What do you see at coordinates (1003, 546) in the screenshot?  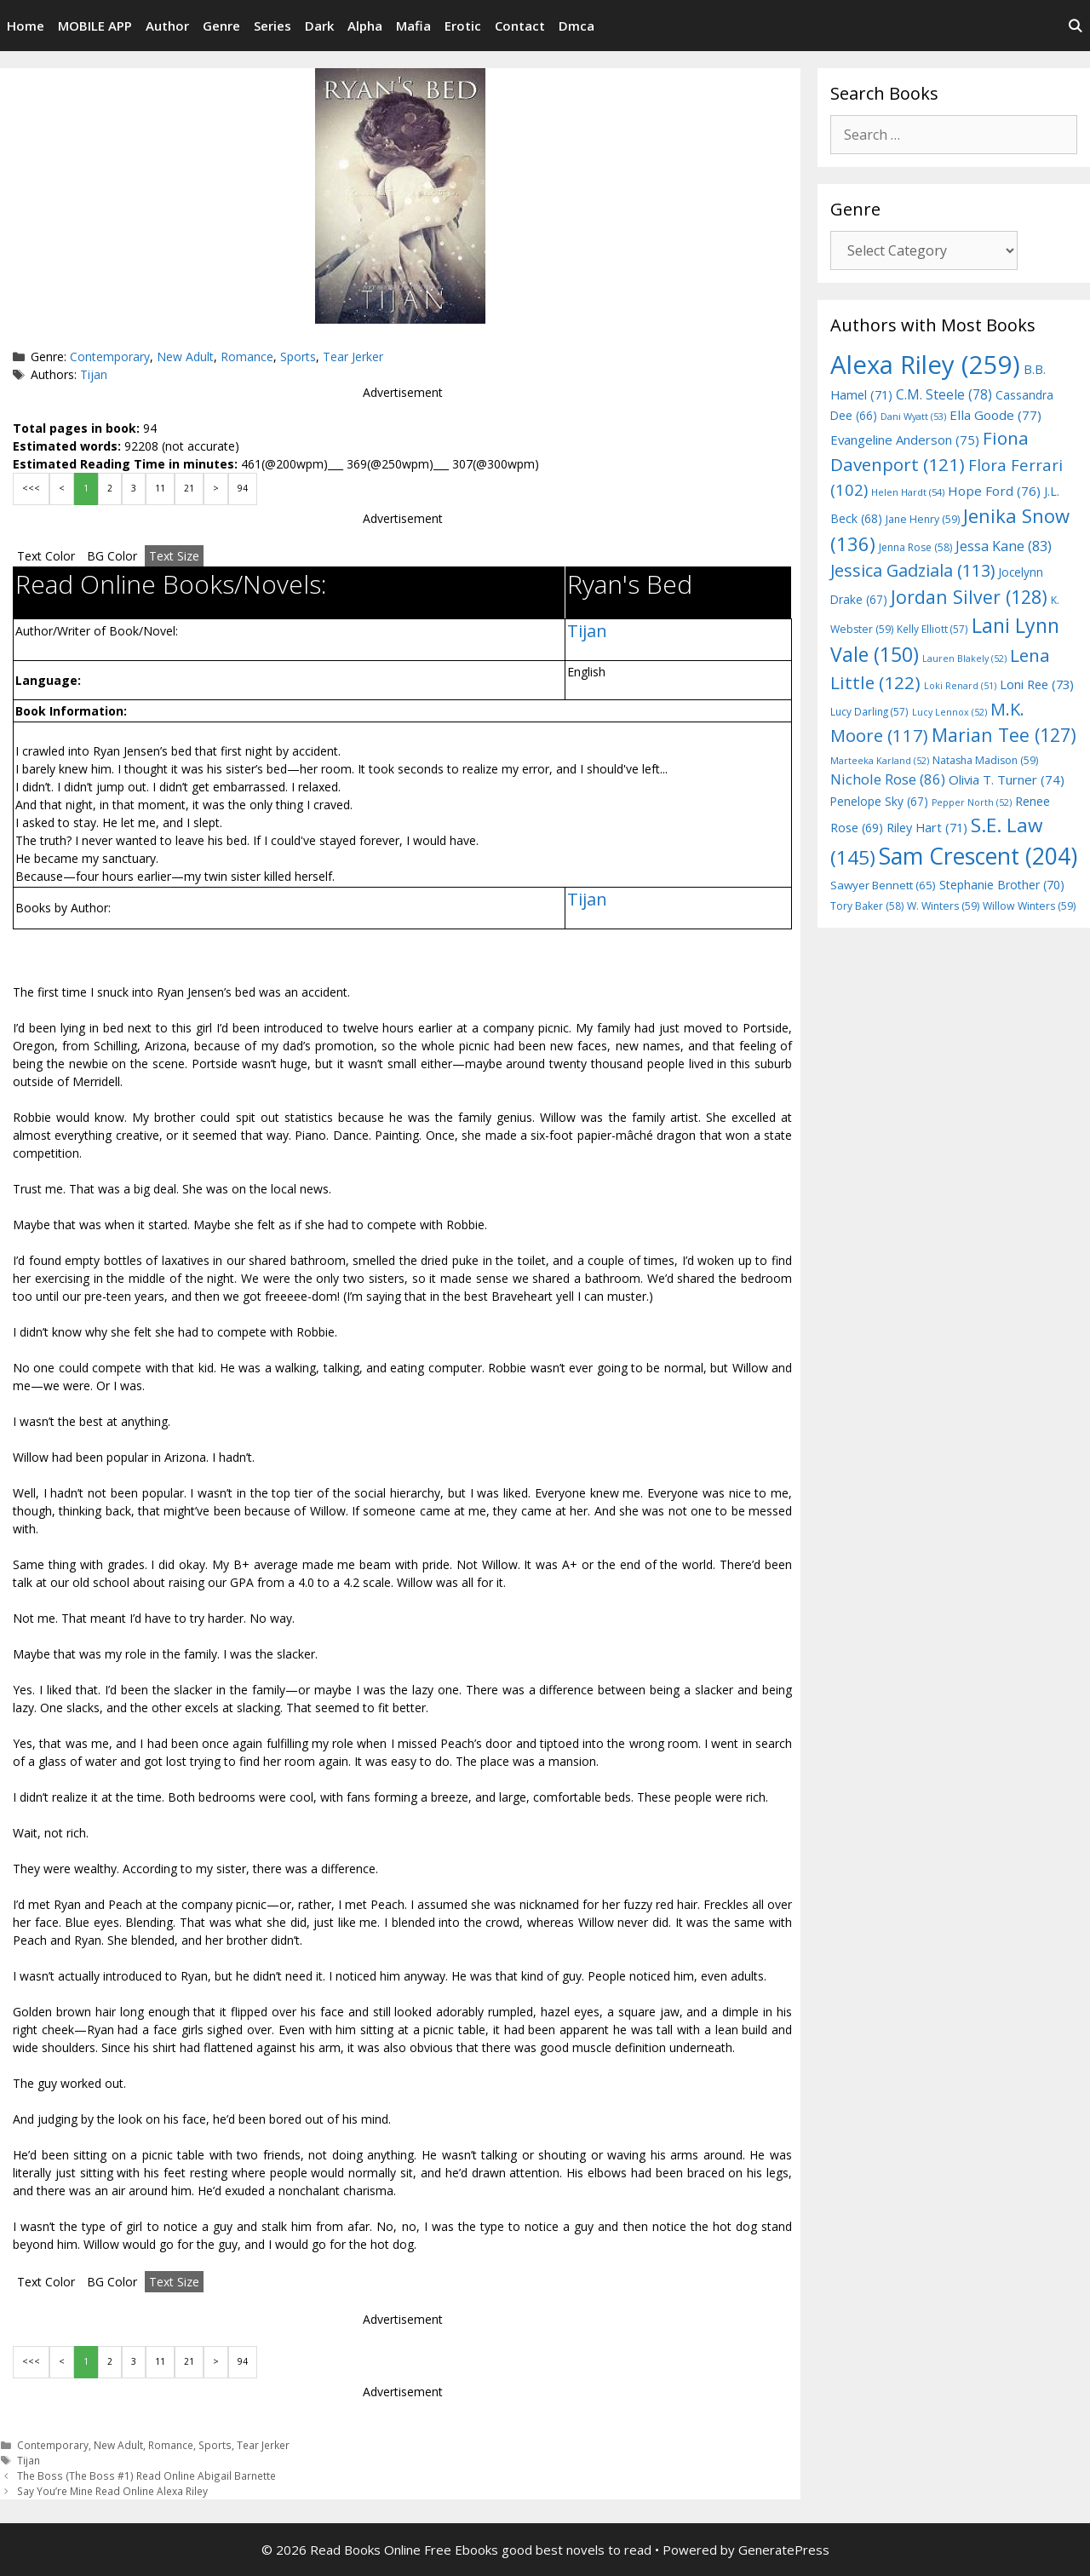 I see `Jessa Kane [Jessa Kane (83 items)]` at bounding box center [1003, 546].